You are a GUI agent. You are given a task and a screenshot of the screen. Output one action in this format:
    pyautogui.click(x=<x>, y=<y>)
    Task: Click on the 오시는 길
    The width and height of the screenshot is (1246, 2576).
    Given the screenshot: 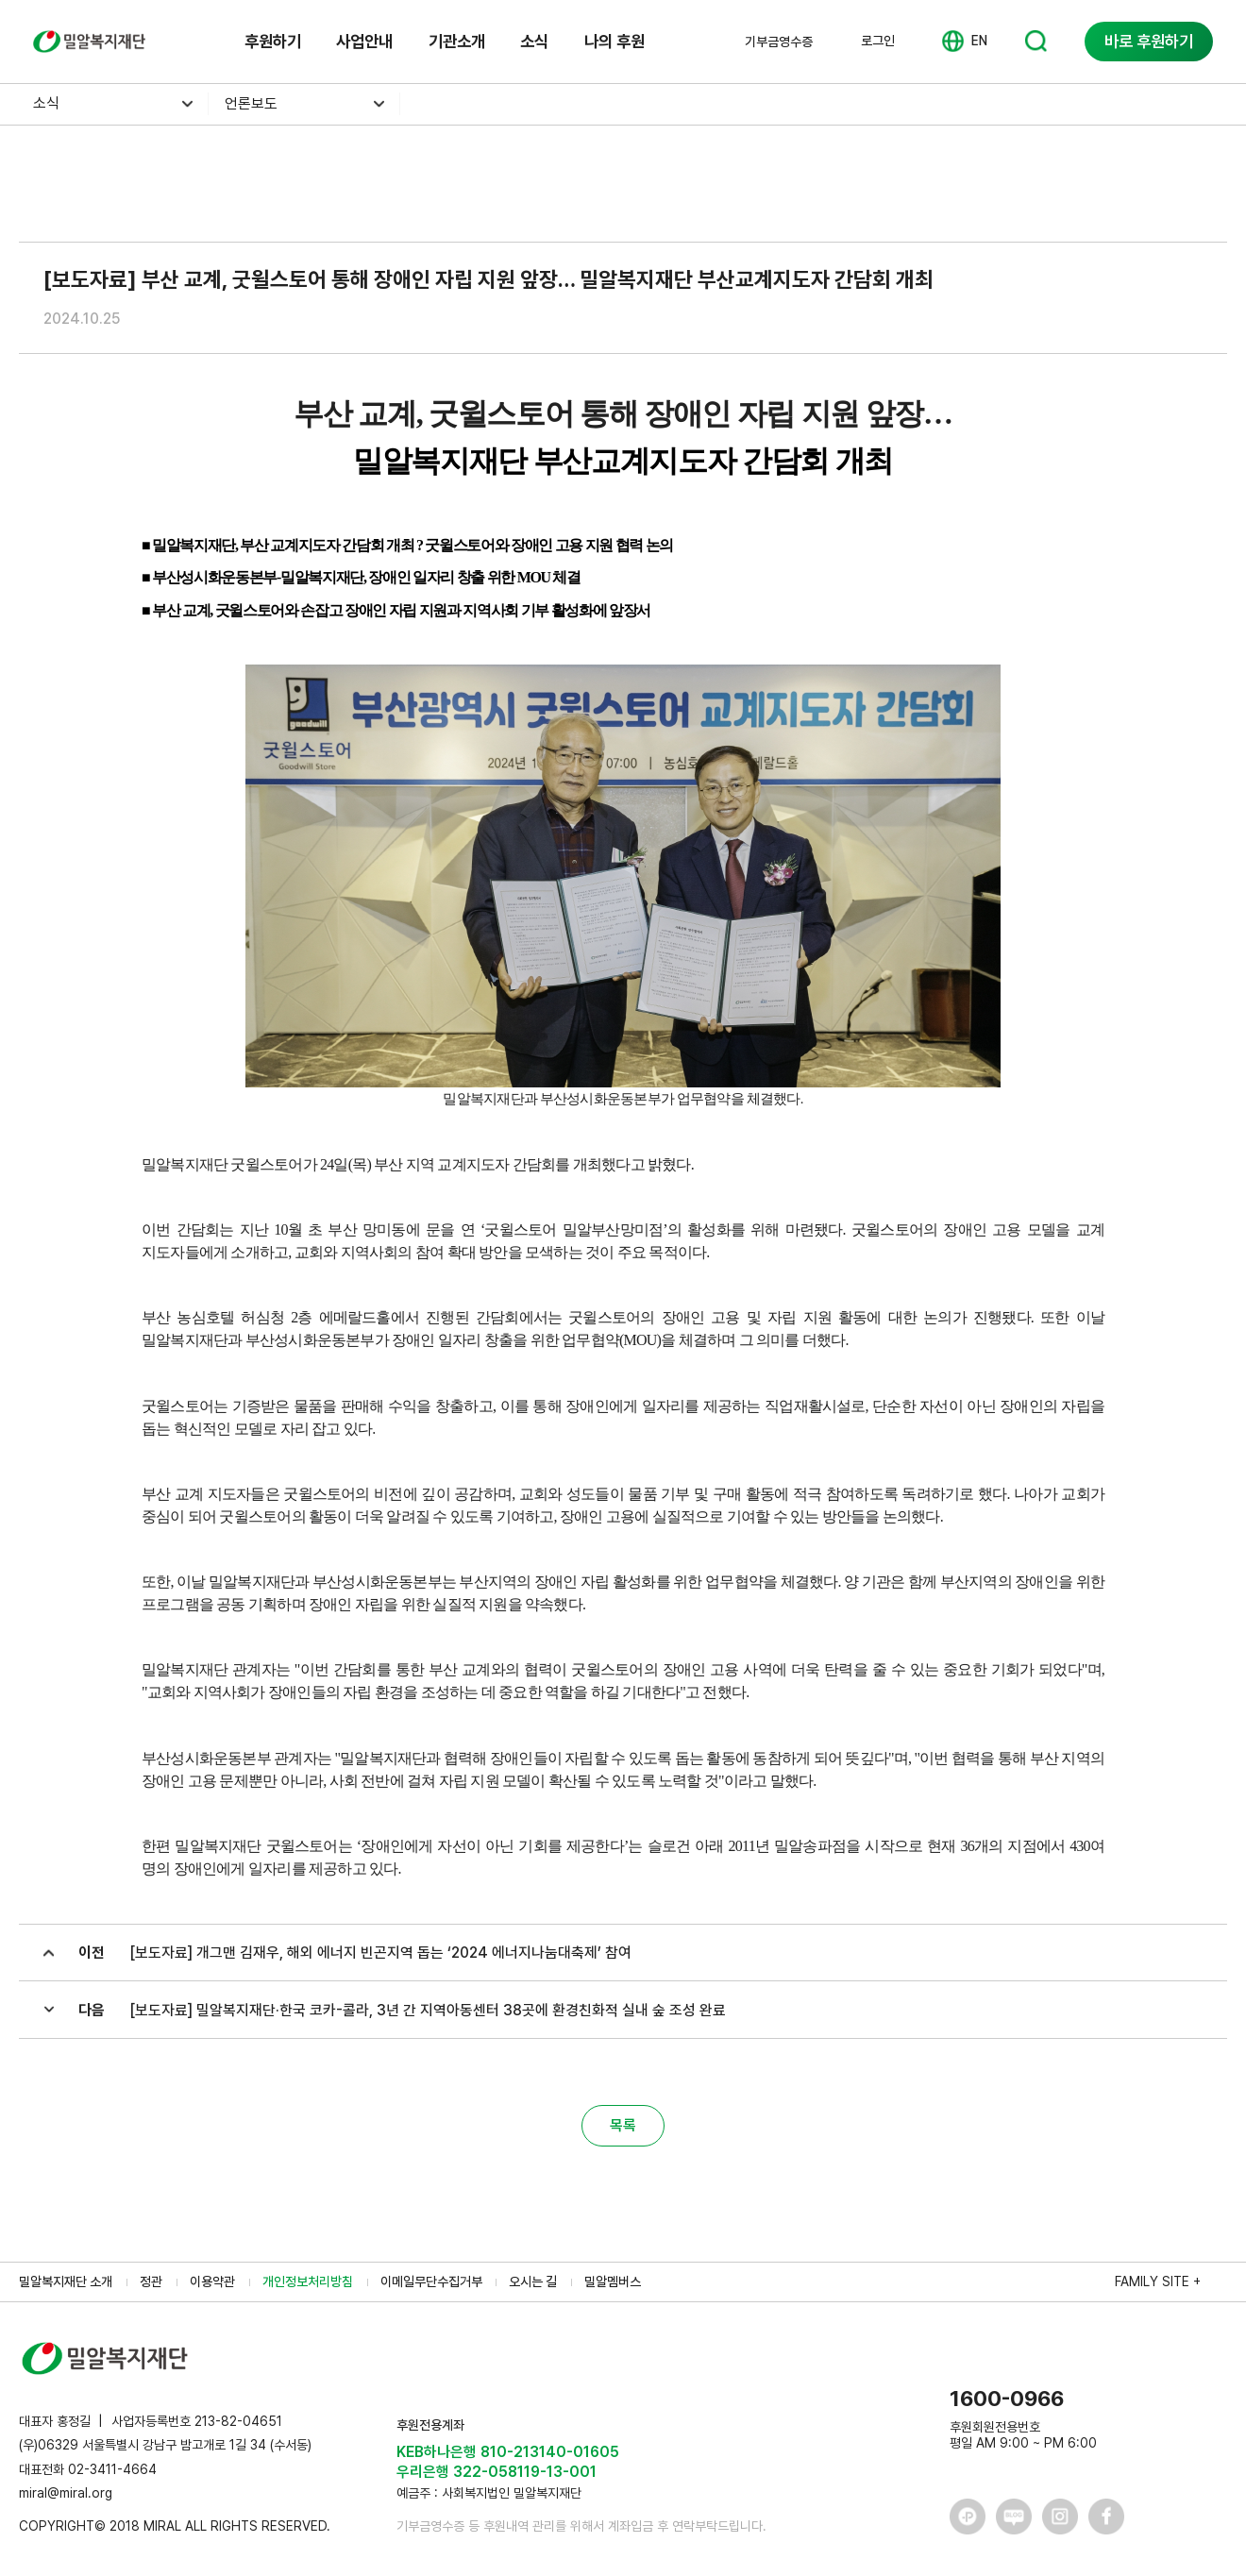 What is the action you would take?
    pyautogui.click(x=533, y=2281)
    